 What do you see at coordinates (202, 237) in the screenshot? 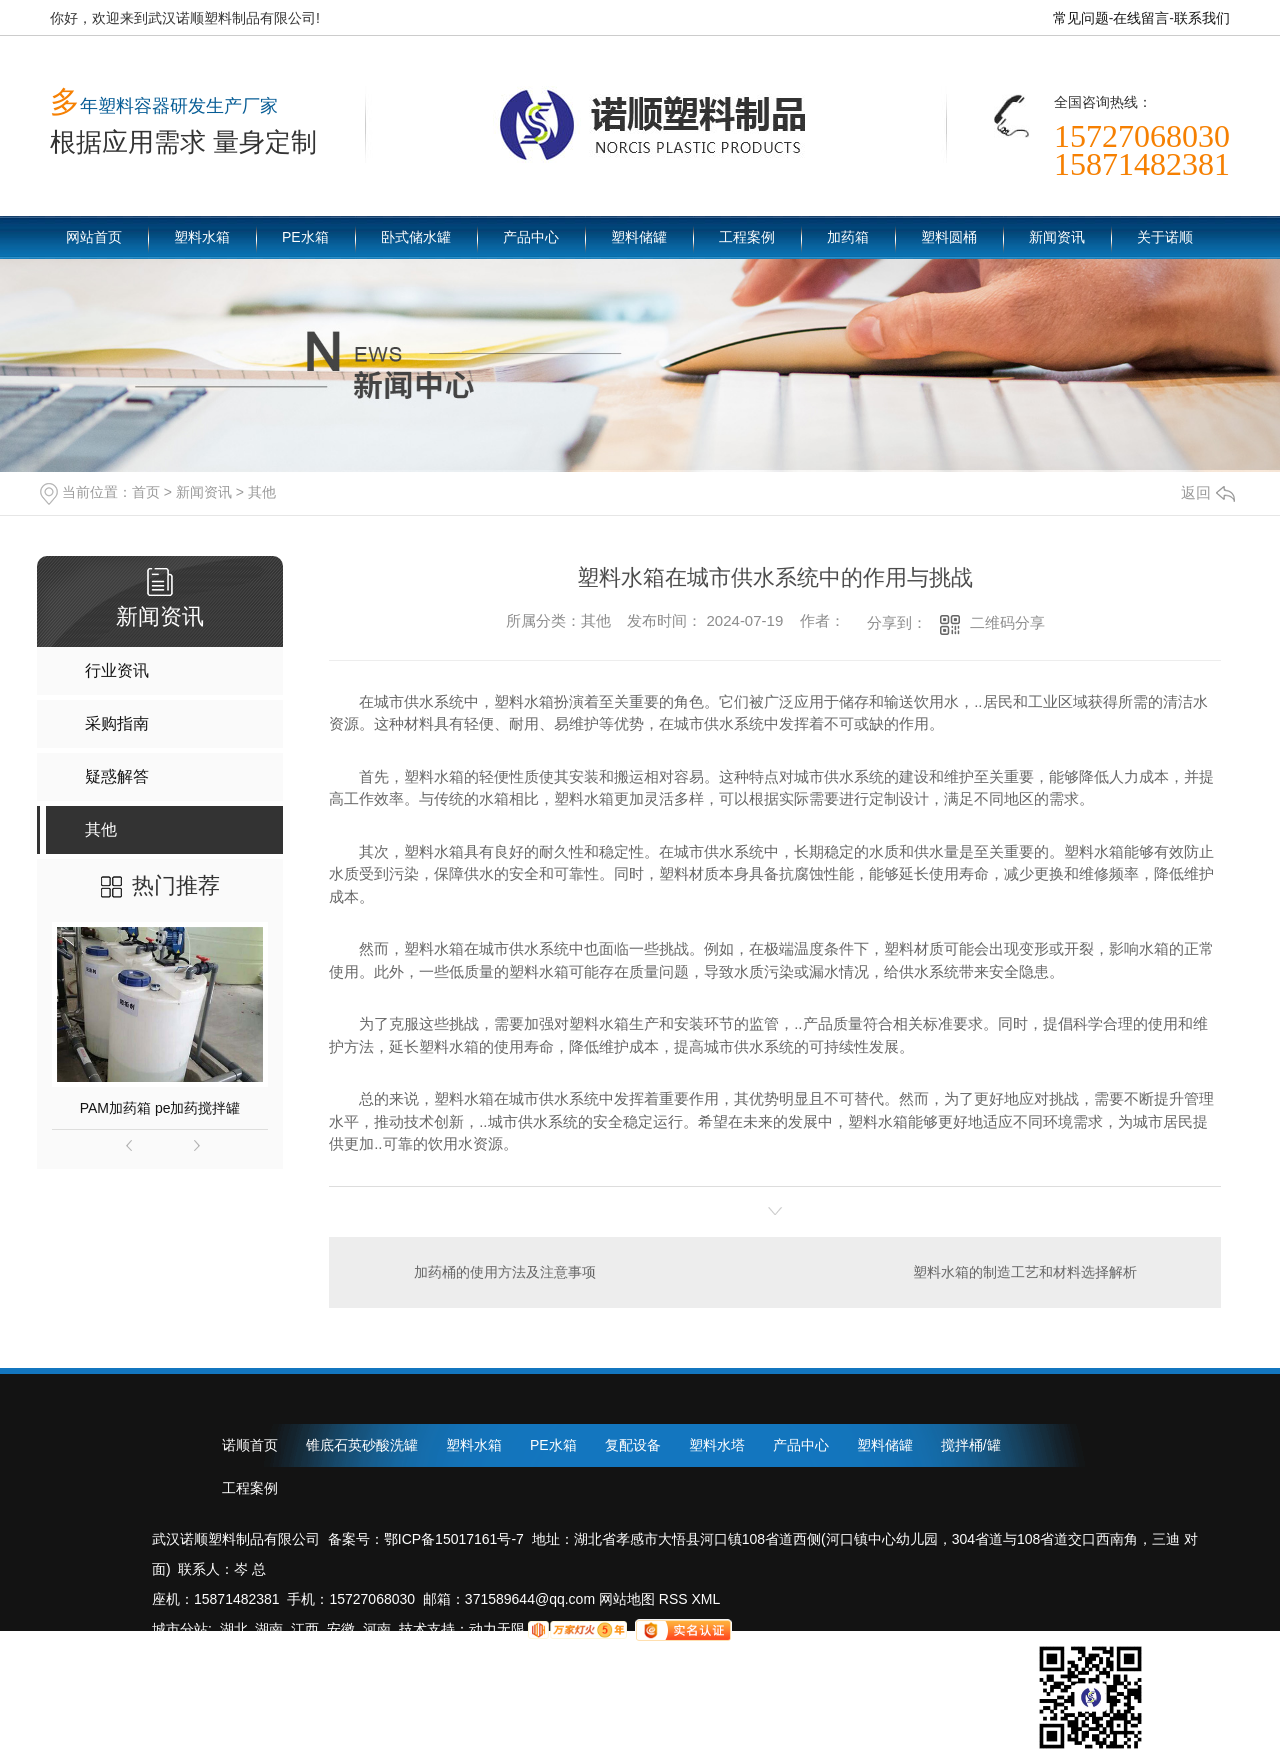
I see `塑料水箱` at bounding box center [202, 237].